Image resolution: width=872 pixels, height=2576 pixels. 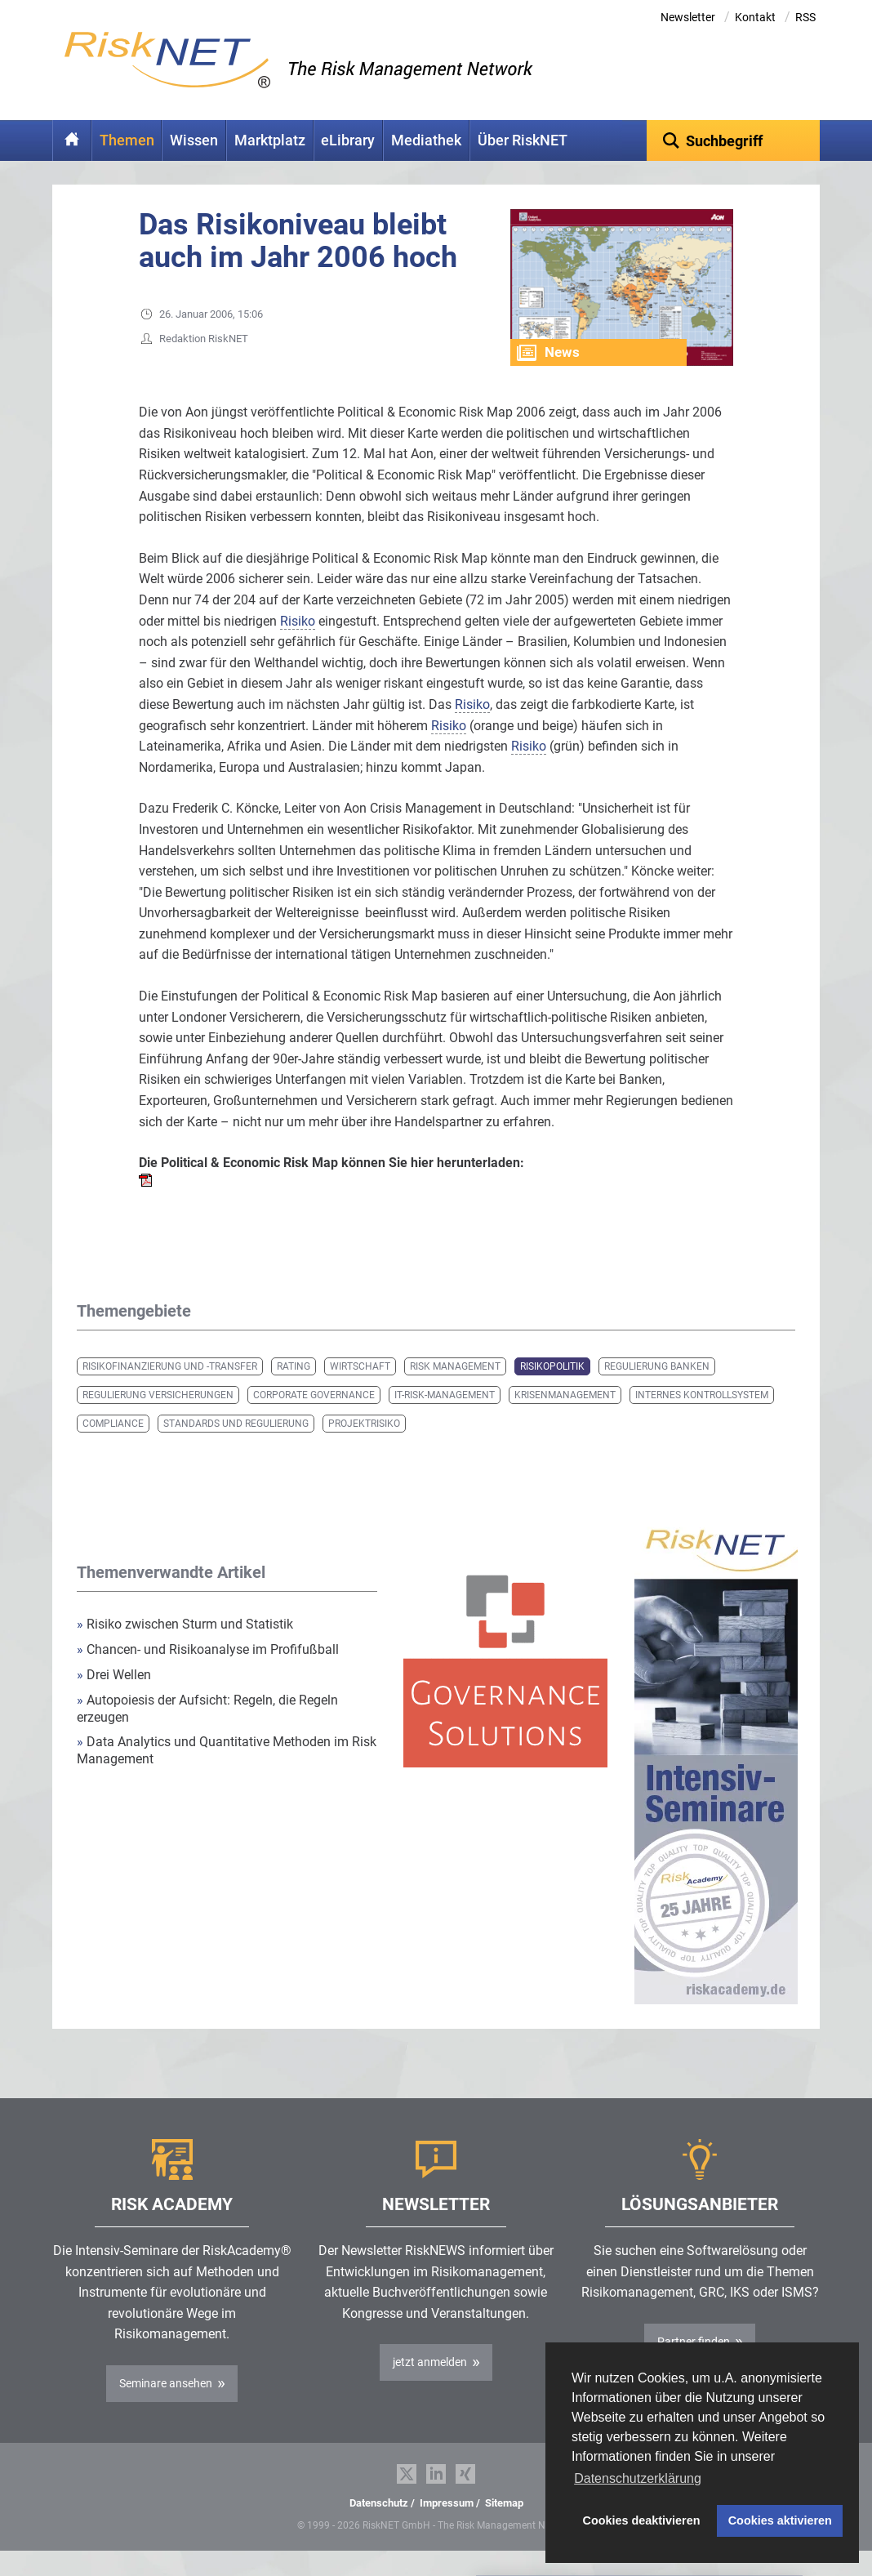 What do you see at coordinates (158, 1420) in the screenshot?
I see `Regulierung Versicherungen` at bounding box center [158, 1420].